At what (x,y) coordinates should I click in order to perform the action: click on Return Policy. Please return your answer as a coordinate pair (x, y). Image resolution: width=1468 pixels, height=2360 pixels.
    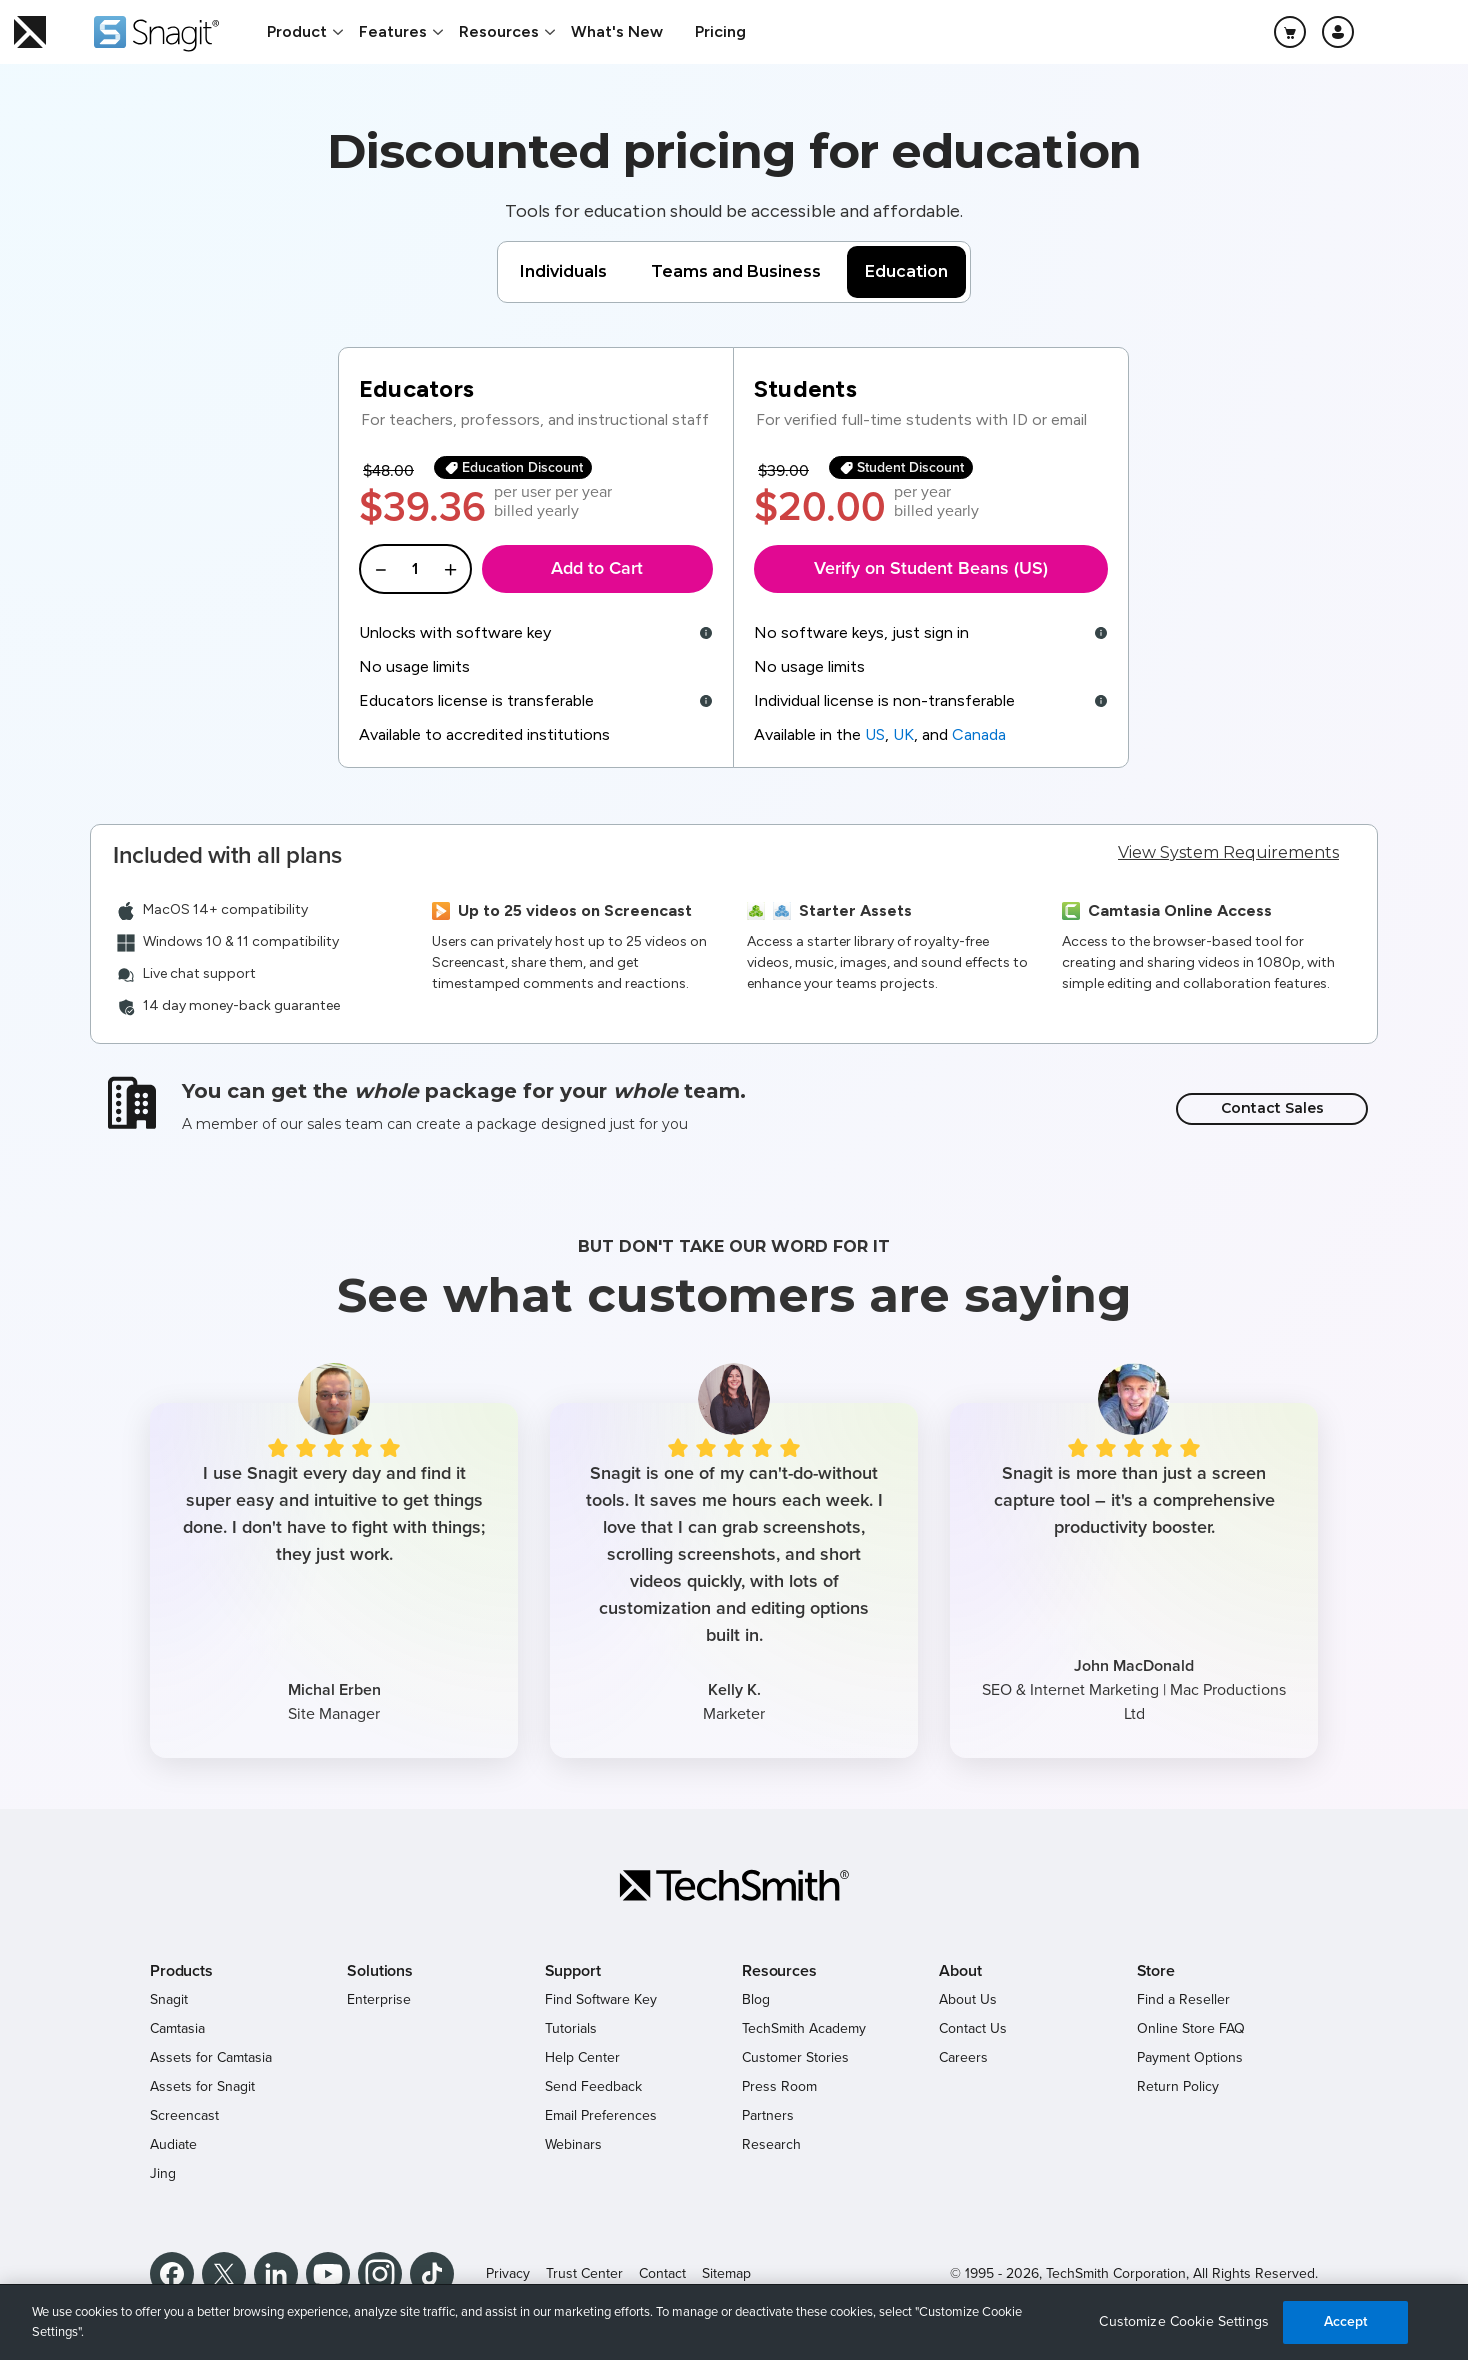
    Looking at the image, I should click on (1178, 2086).